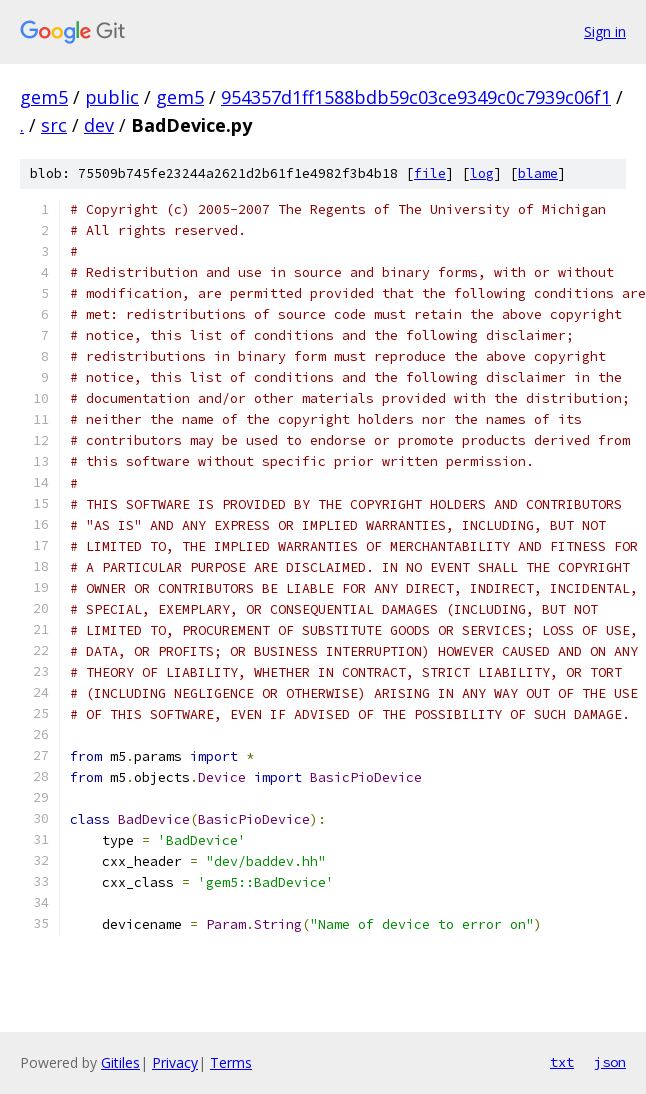 This screenshot has height=1094, width=646. Describe the element at coordinates (430, 173) in the screenshot. I see `file` at that location.